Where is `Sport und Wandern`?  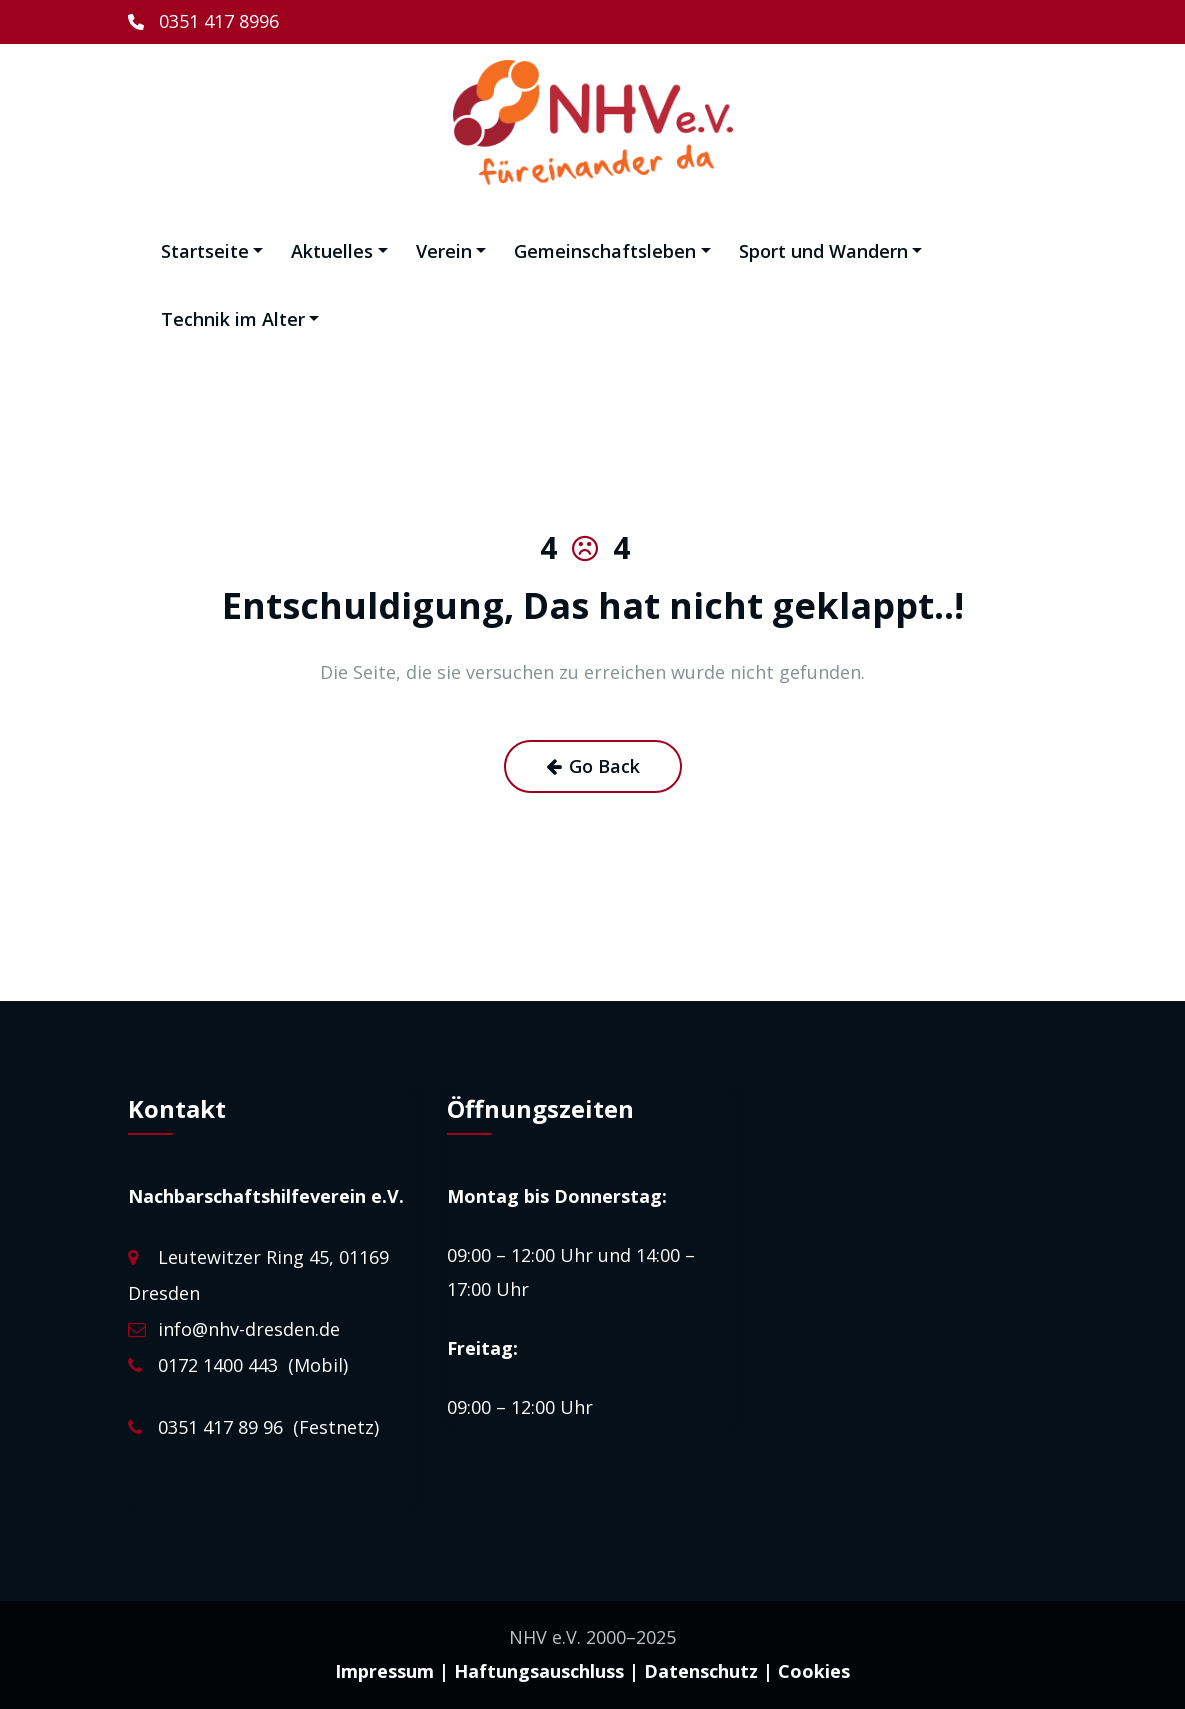 Sport und Wandern is located at coordinates (831, 251).